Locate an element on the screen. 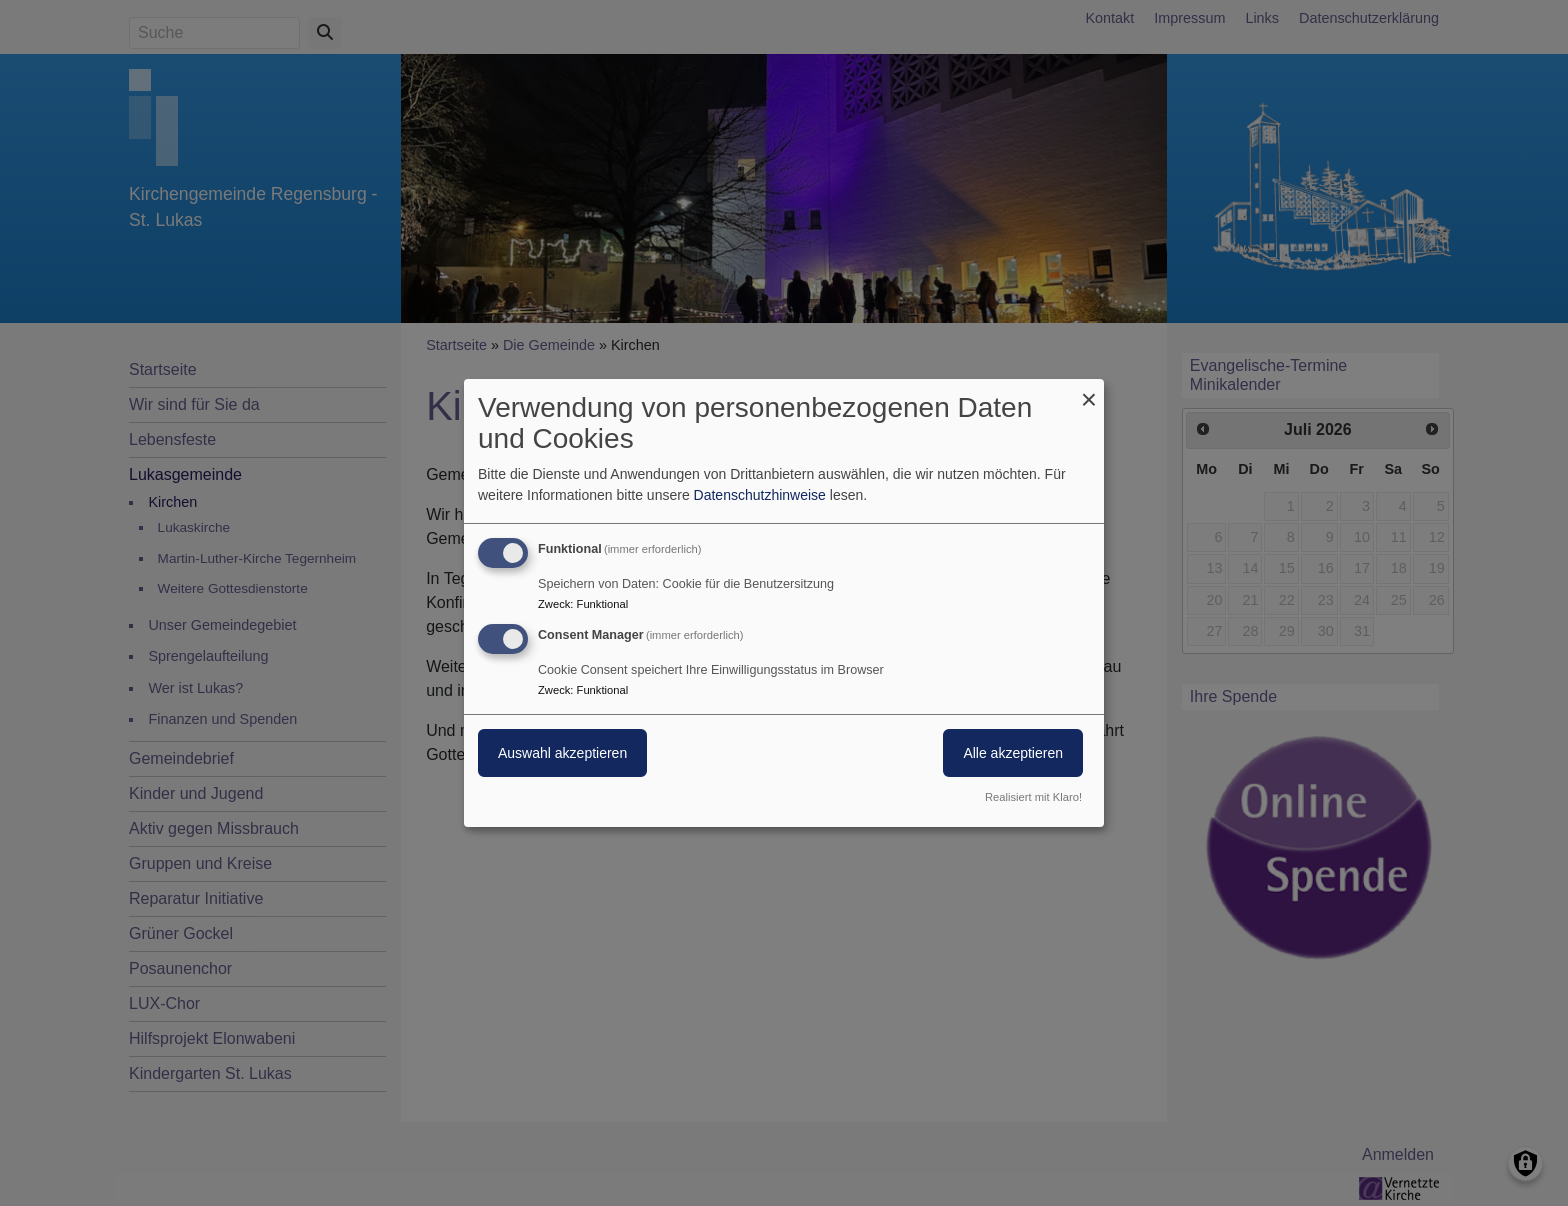  Auswahl akzeptieren is located at coordinates (562, 753).